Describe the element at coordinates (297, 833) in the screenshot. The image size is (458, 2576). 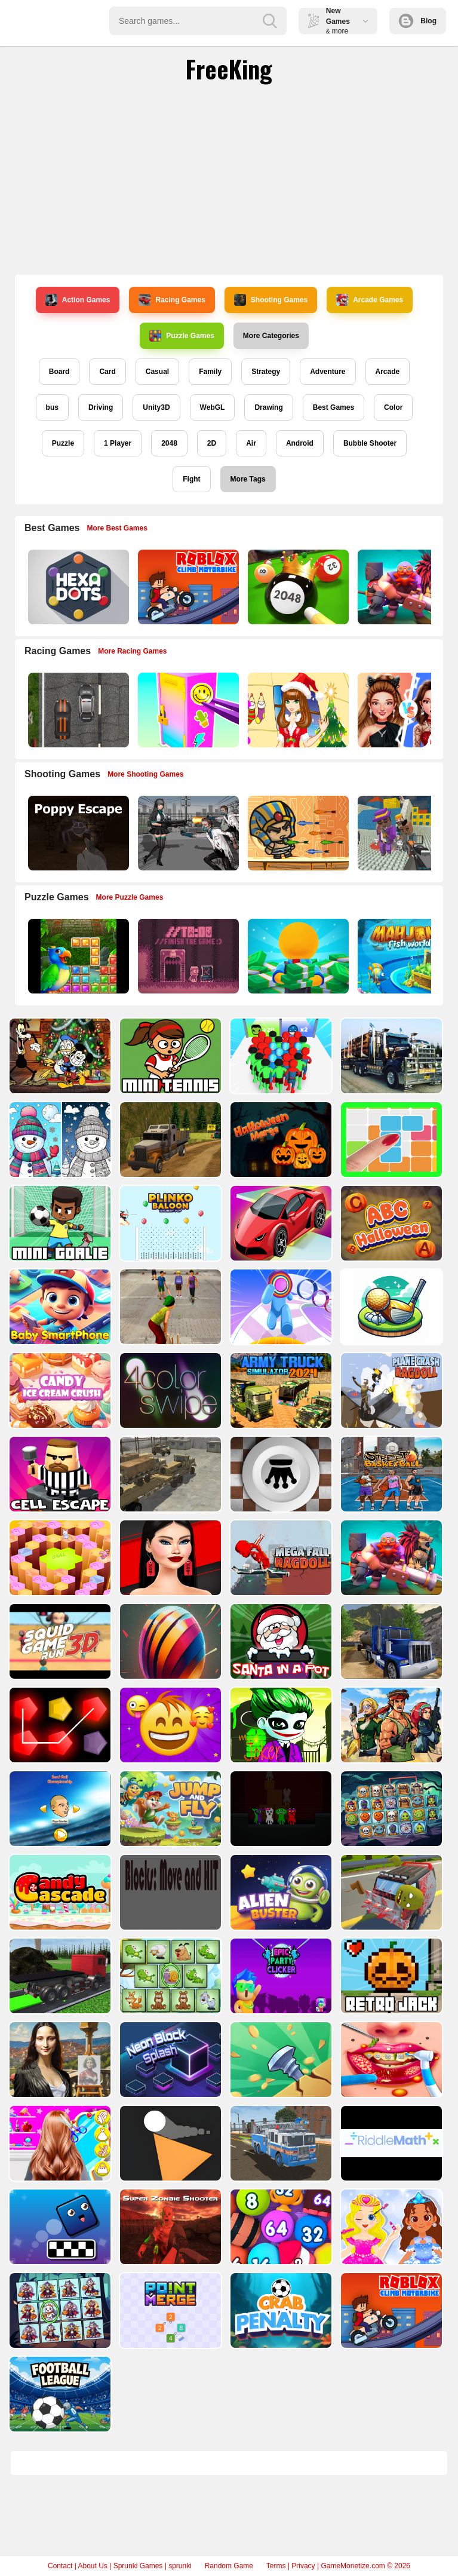
I see `[Adventure of Egypt]` at that location.